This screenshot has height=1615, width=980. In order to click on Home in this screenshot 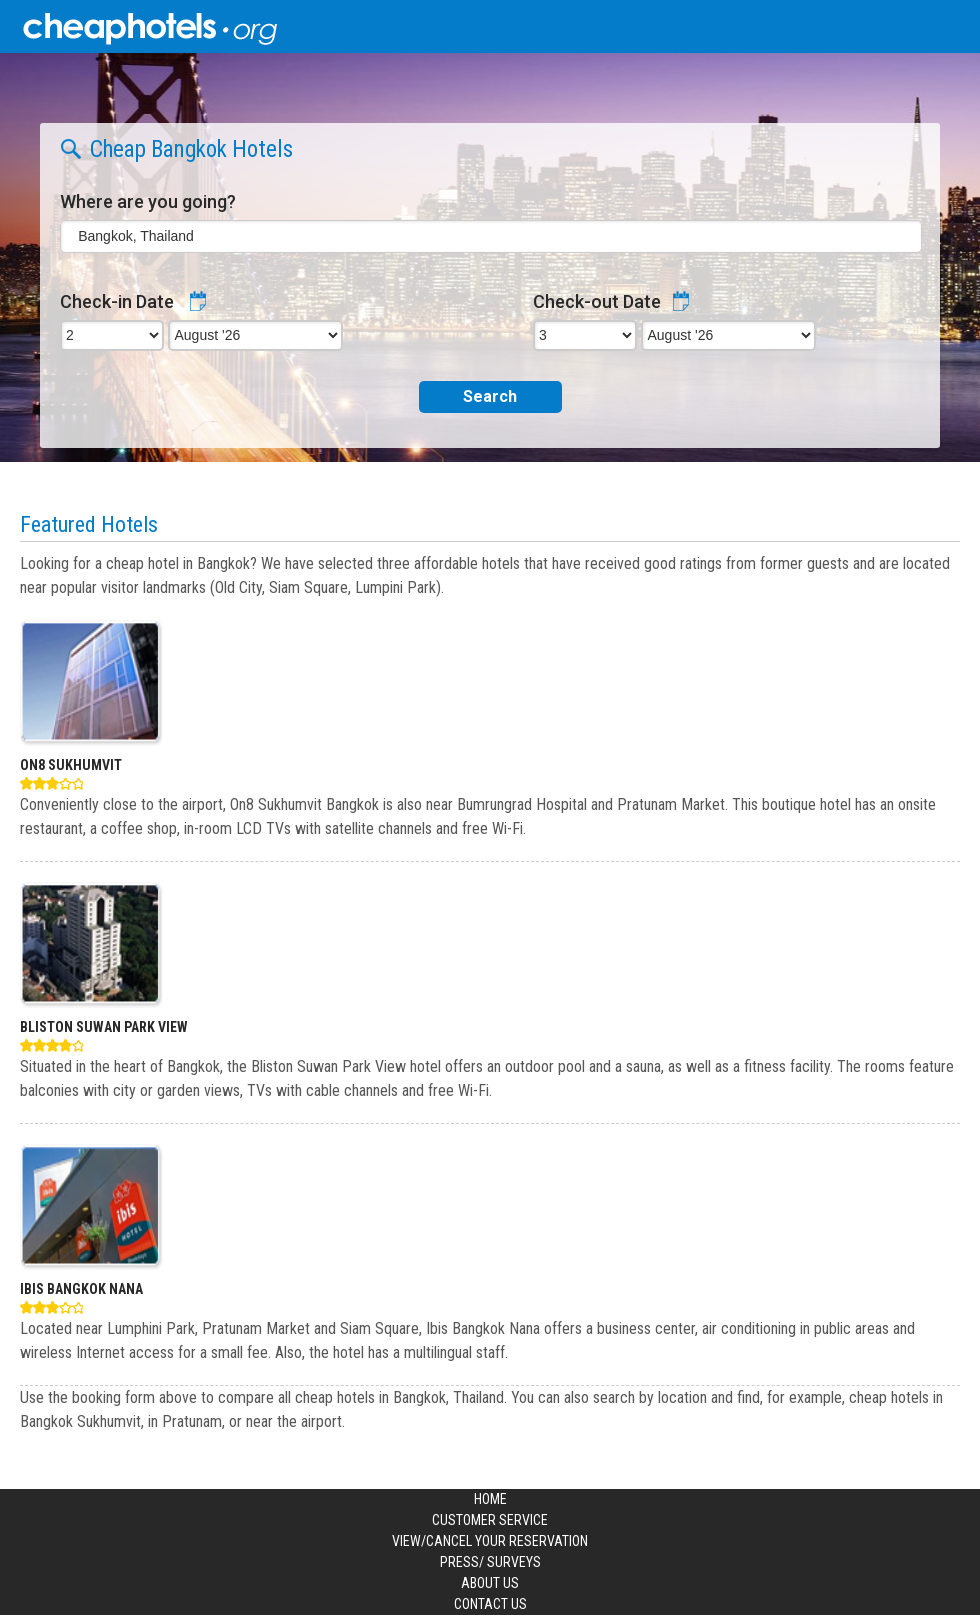, I will do `click(490, 1499)`.